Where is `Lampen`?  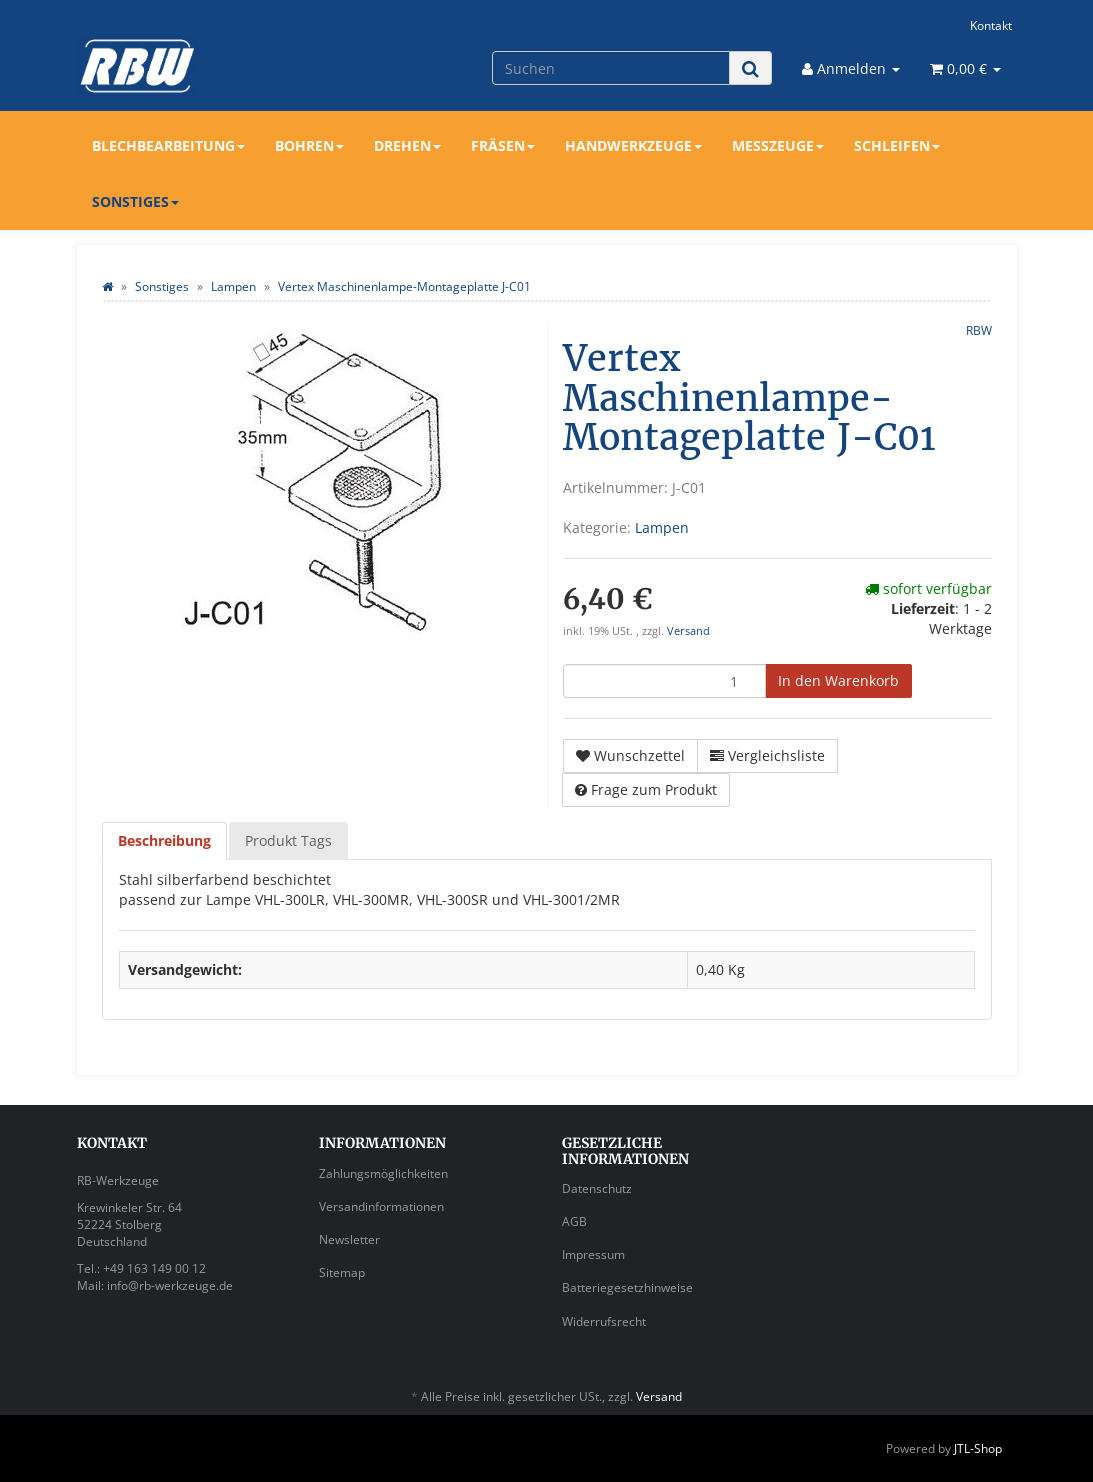
Lampen is located at coordinates (662, 527).